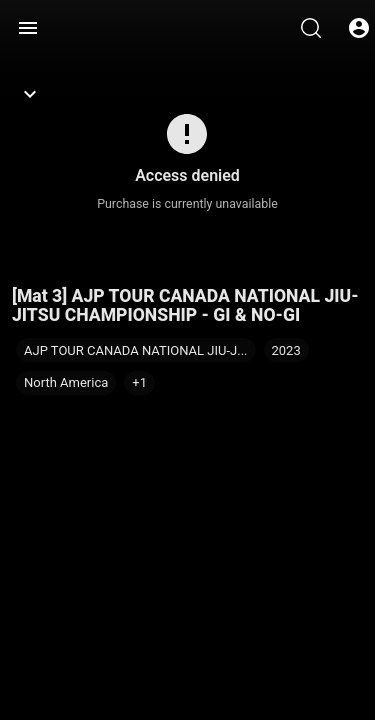  What do you see at coordinates (28, 28) in the screenshot?
I see `[Menu]` at bounding box center [28, 28].